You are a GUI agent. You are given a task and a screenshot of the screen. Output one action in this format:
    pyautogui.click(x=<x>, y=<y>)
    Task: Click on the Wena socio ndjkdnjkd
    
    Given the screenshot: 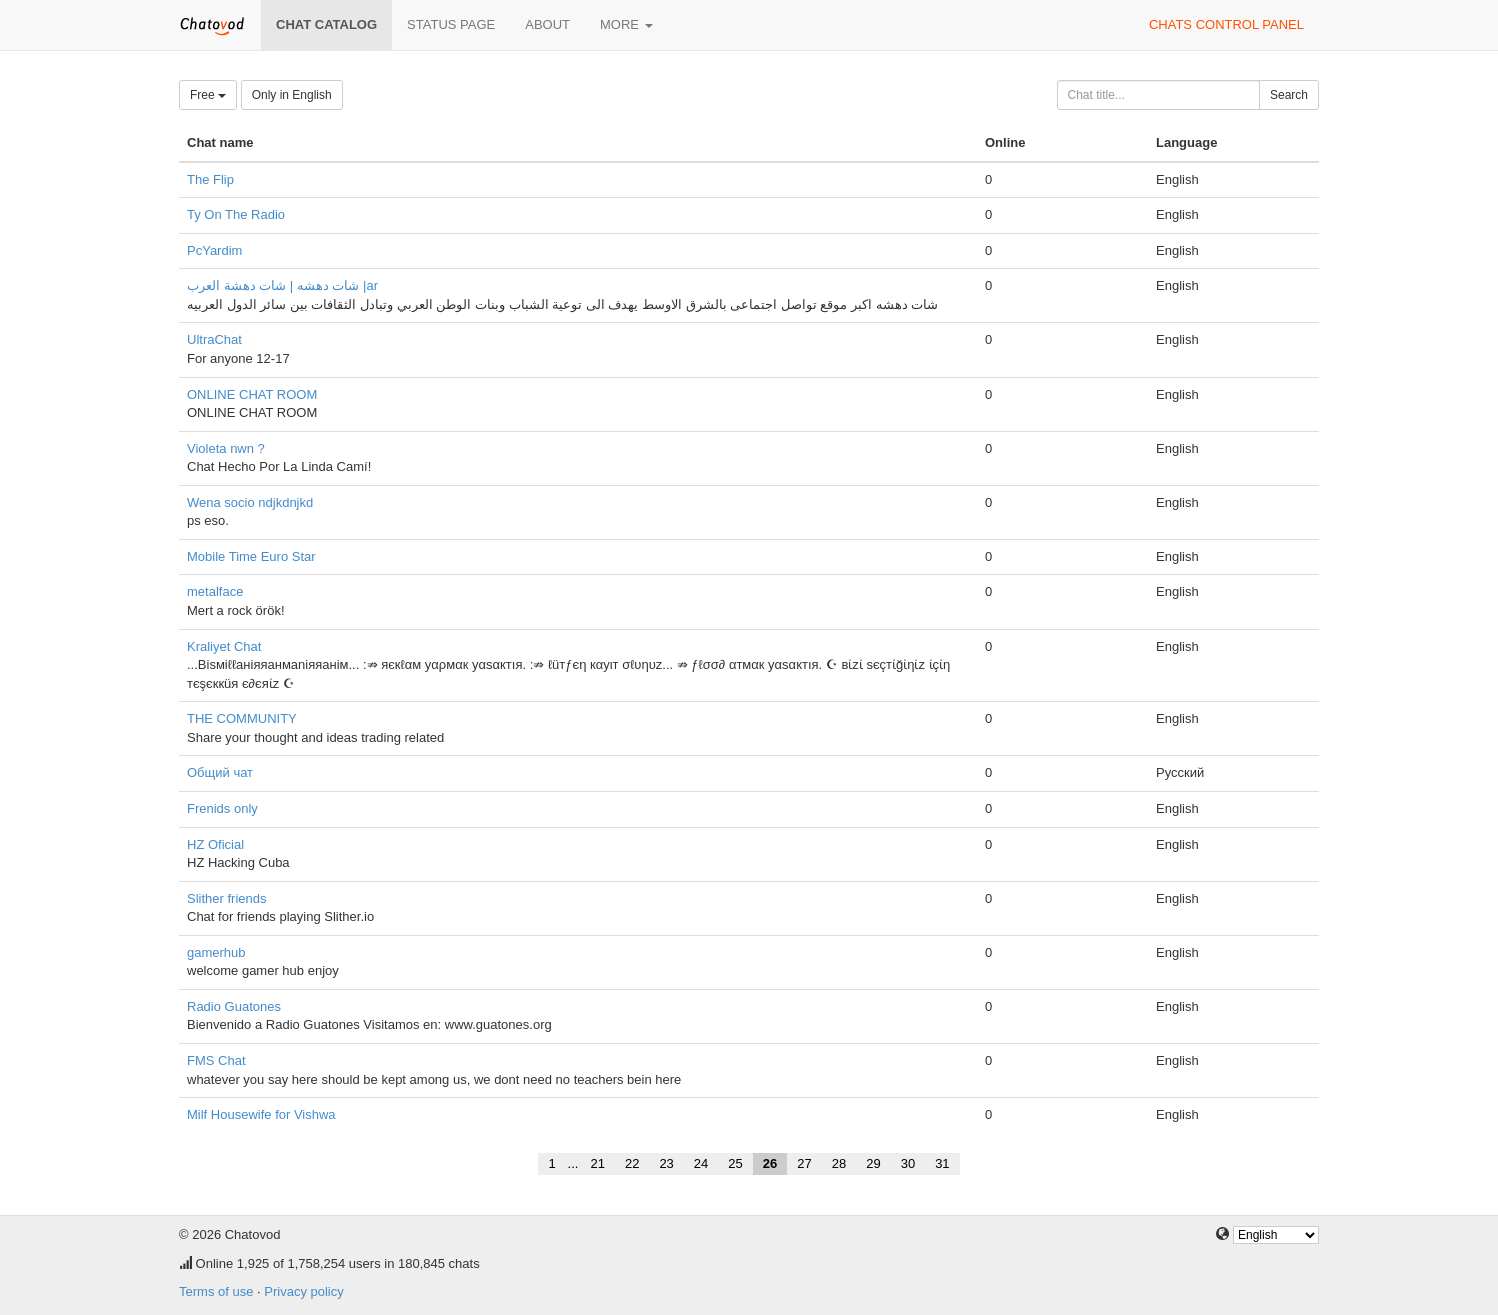 What is the action you would take?
    pyautogui.click(x=250, y=502)
    